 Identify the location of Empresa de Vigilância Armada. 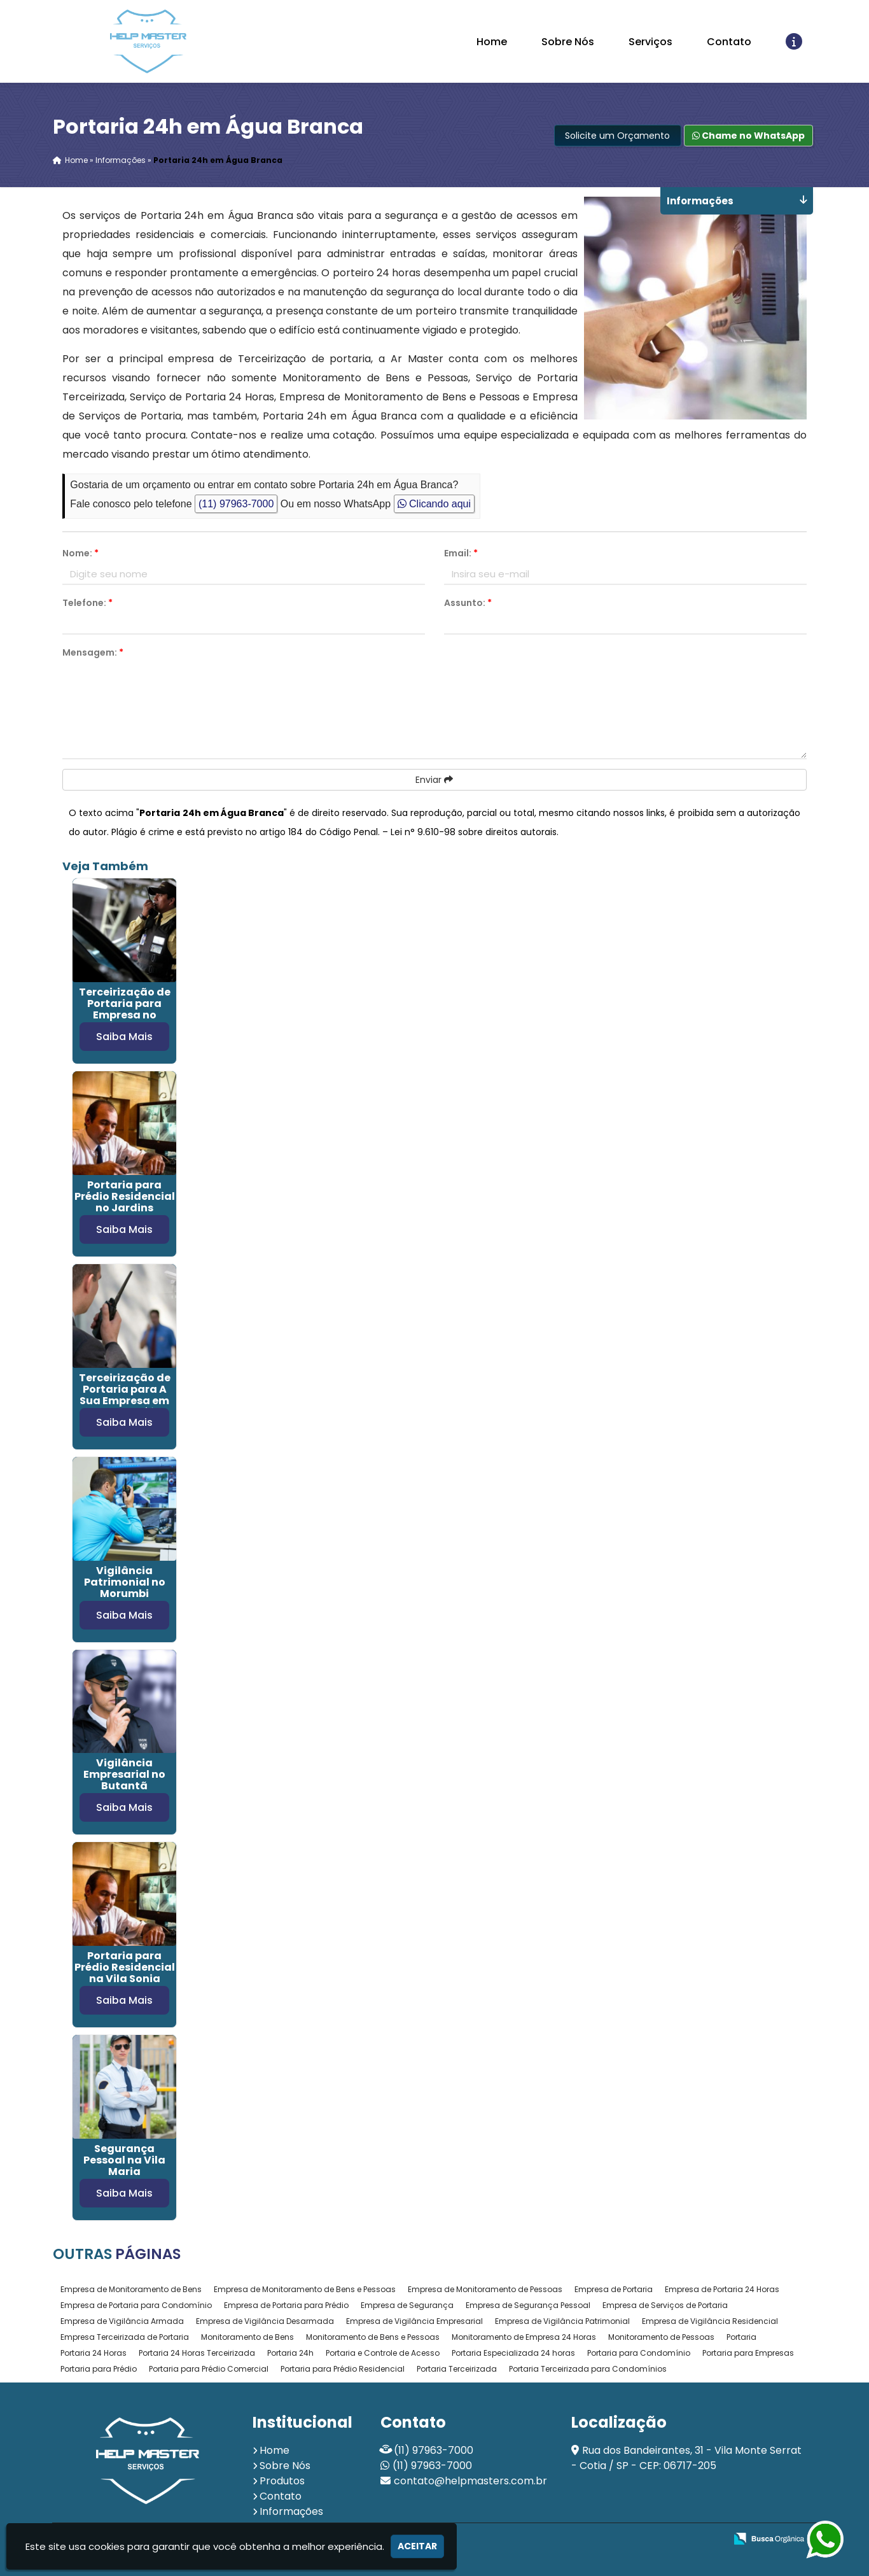
(122, 2321).